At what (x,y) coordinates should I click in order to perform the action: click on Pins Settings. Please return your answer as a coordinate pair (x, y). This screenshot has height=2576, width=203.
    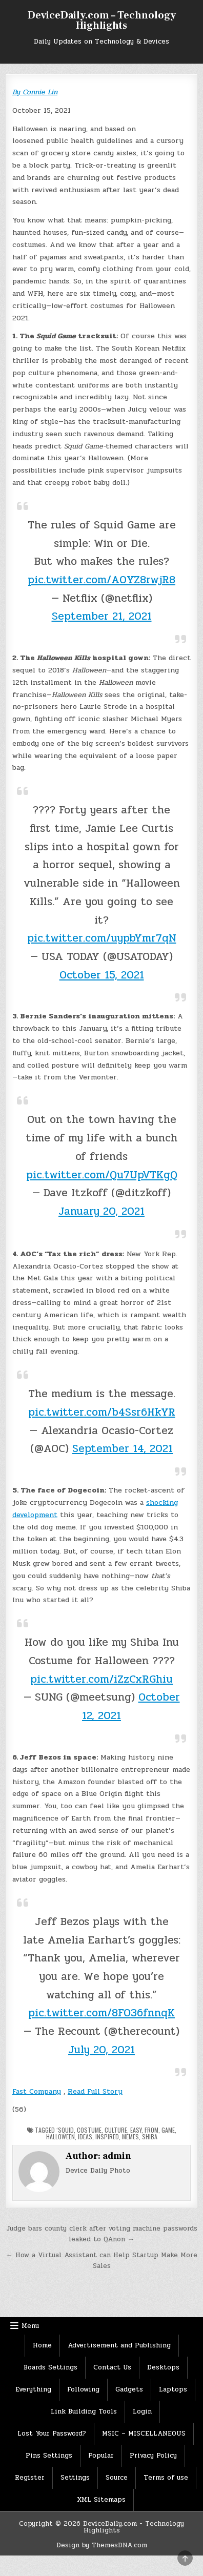
    Looking at the image, I should click on (49, 2455).